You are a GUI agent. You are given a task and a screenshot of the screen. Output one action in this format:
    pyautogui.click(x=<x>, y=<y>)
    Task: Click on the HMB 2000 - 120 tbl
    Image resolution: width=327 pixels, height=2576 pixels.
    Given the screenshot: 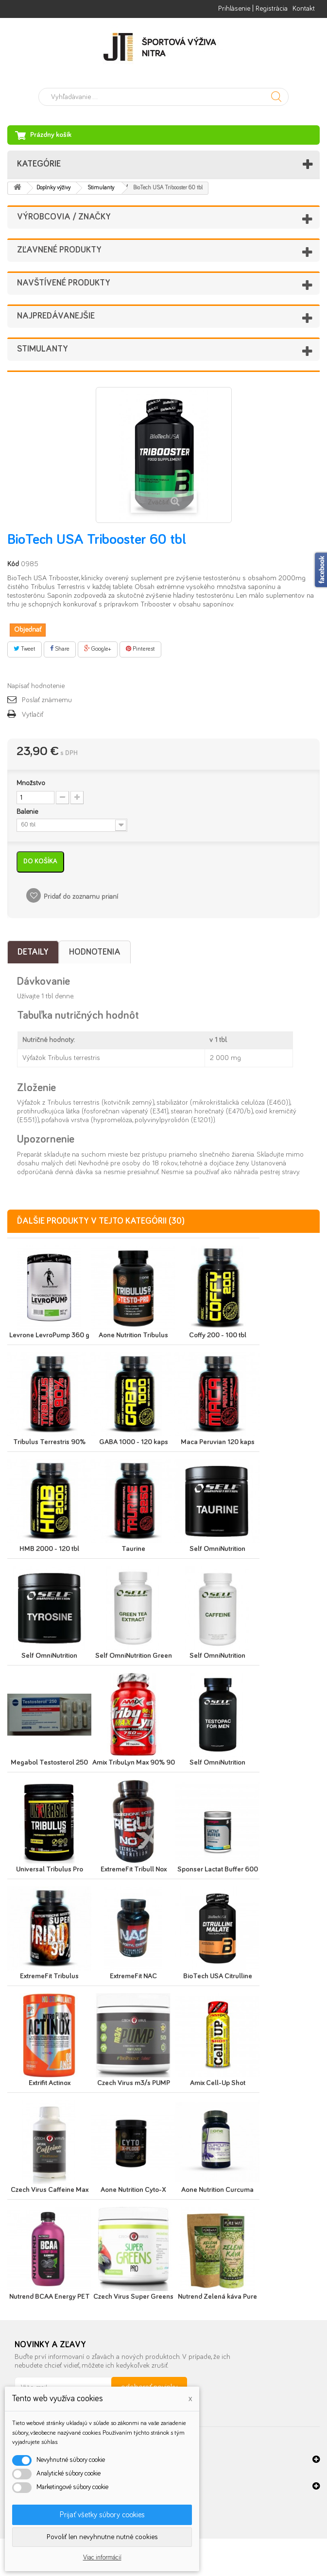 What is the action you would take?
    pyautogui.click(x=49, y=1548)
    